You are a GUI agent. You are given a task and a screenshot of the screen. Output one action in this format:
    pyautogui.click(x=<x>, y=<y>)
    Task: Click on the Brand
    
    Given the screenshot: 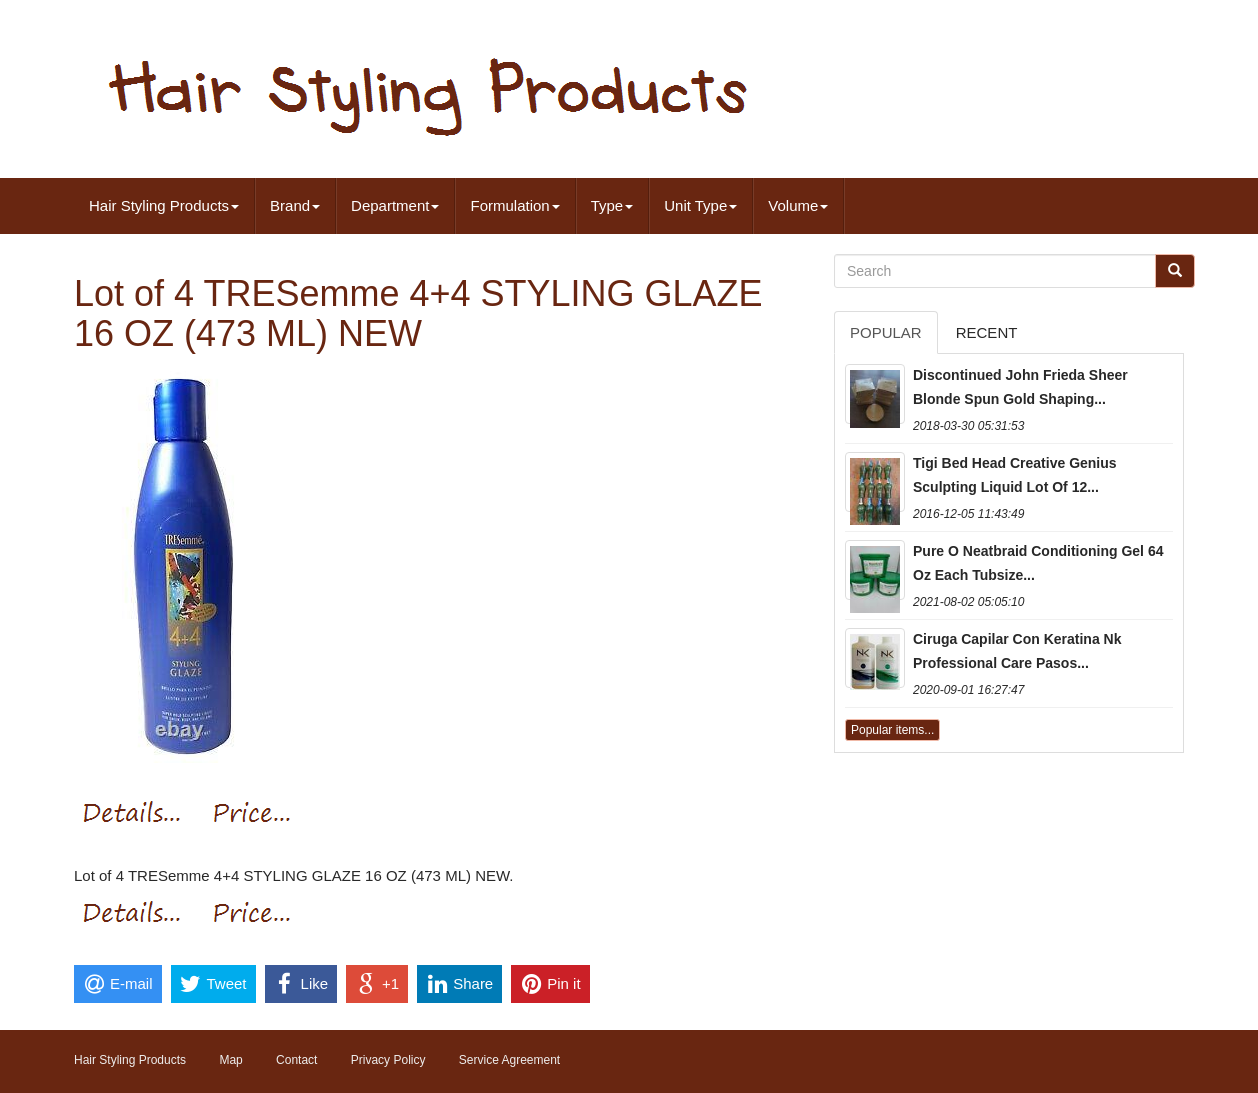 What is the action you would take?
    pyautogui.click(x=295, y=205)
    